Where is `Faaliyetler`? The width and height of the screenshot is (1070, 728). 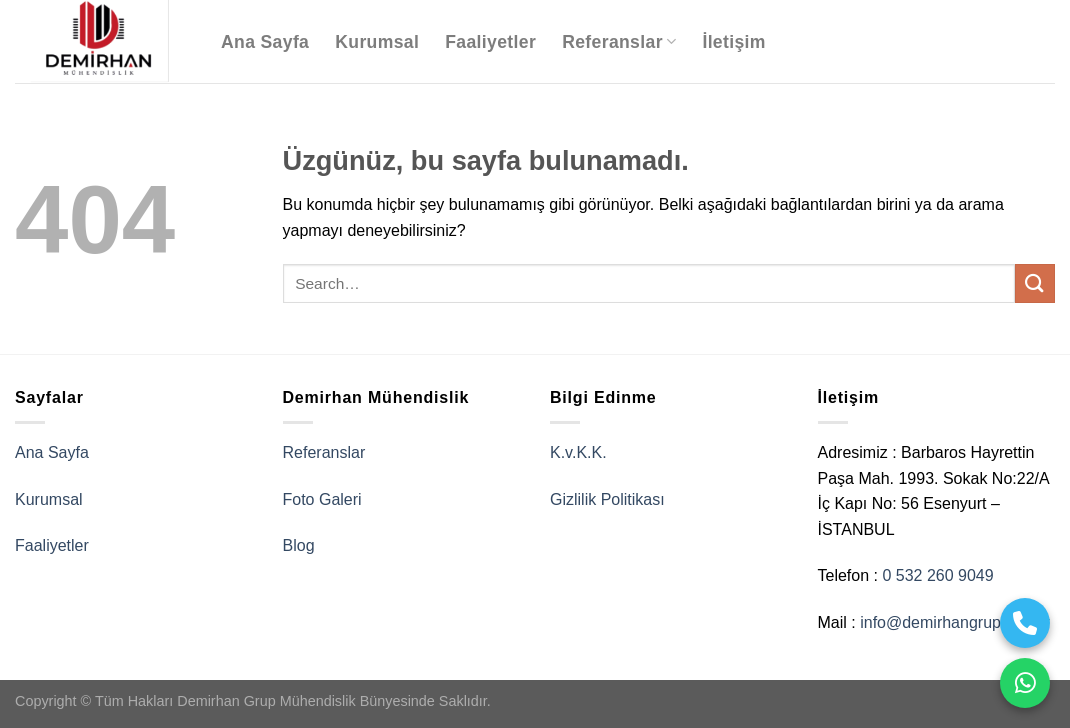
Faaliyetler is located at coordinates (490, 42).